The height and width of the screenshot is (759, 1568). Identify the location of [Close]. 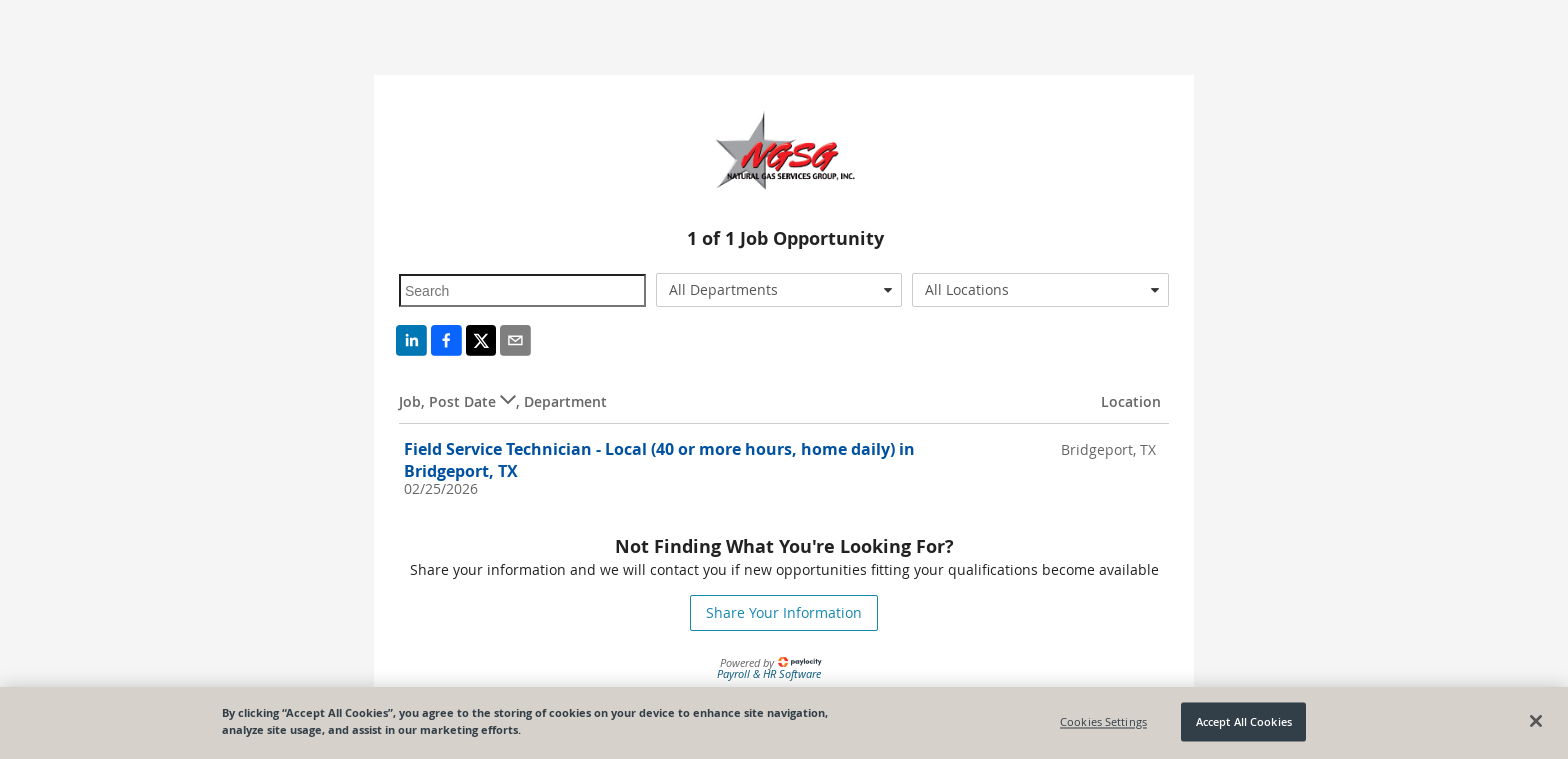
(1536, 721).